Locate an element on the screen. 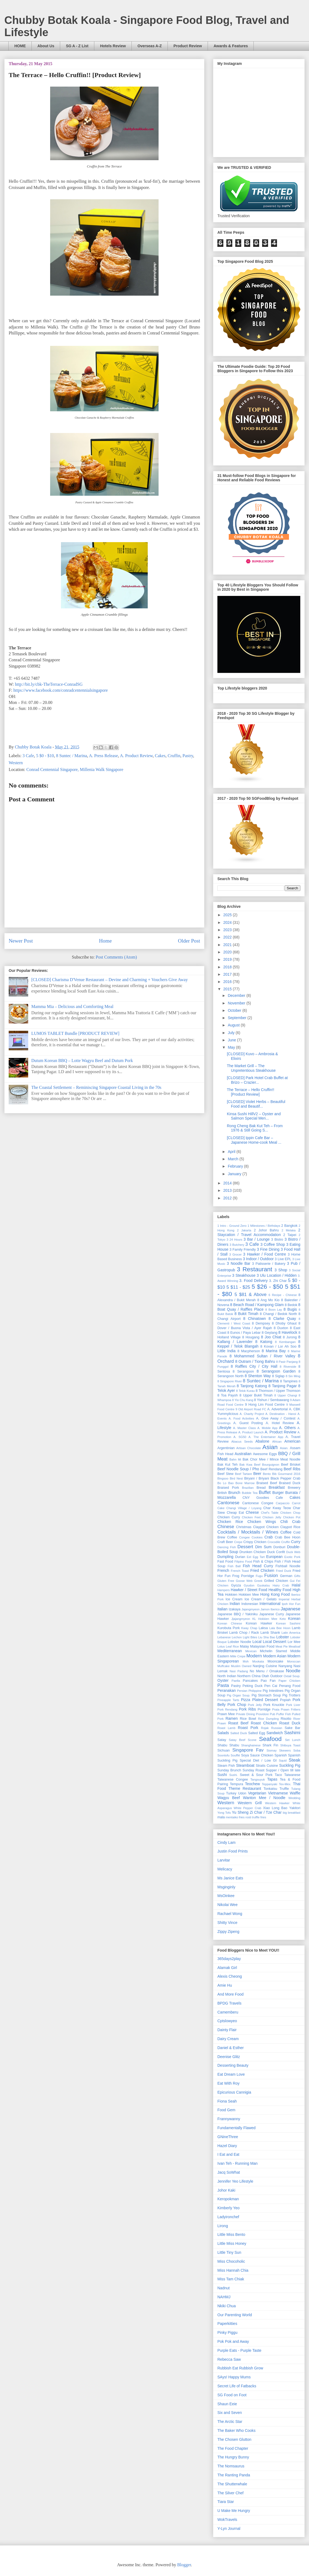 The image size is (309, 2576). Crocodile is located at coordinates (274, 1542).